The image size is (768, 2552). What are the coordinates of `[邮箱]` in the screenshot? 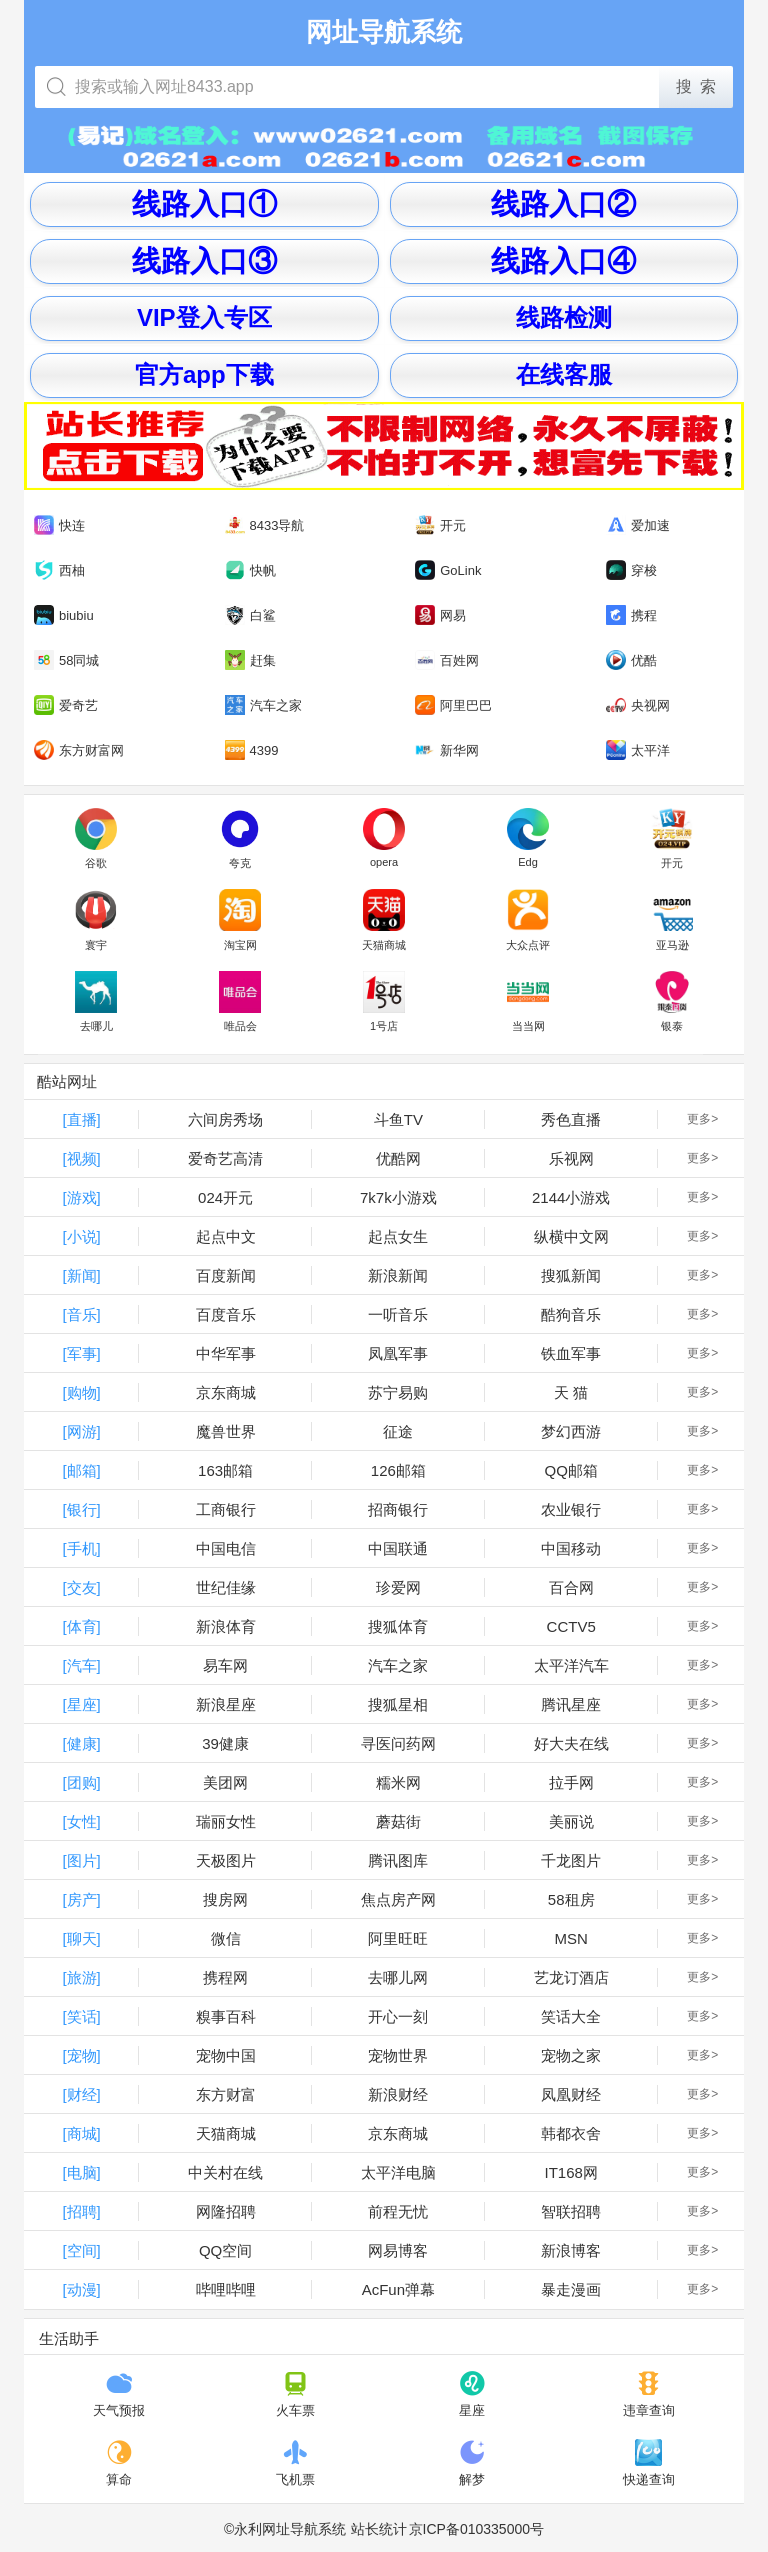 It's located at (81, 1470).